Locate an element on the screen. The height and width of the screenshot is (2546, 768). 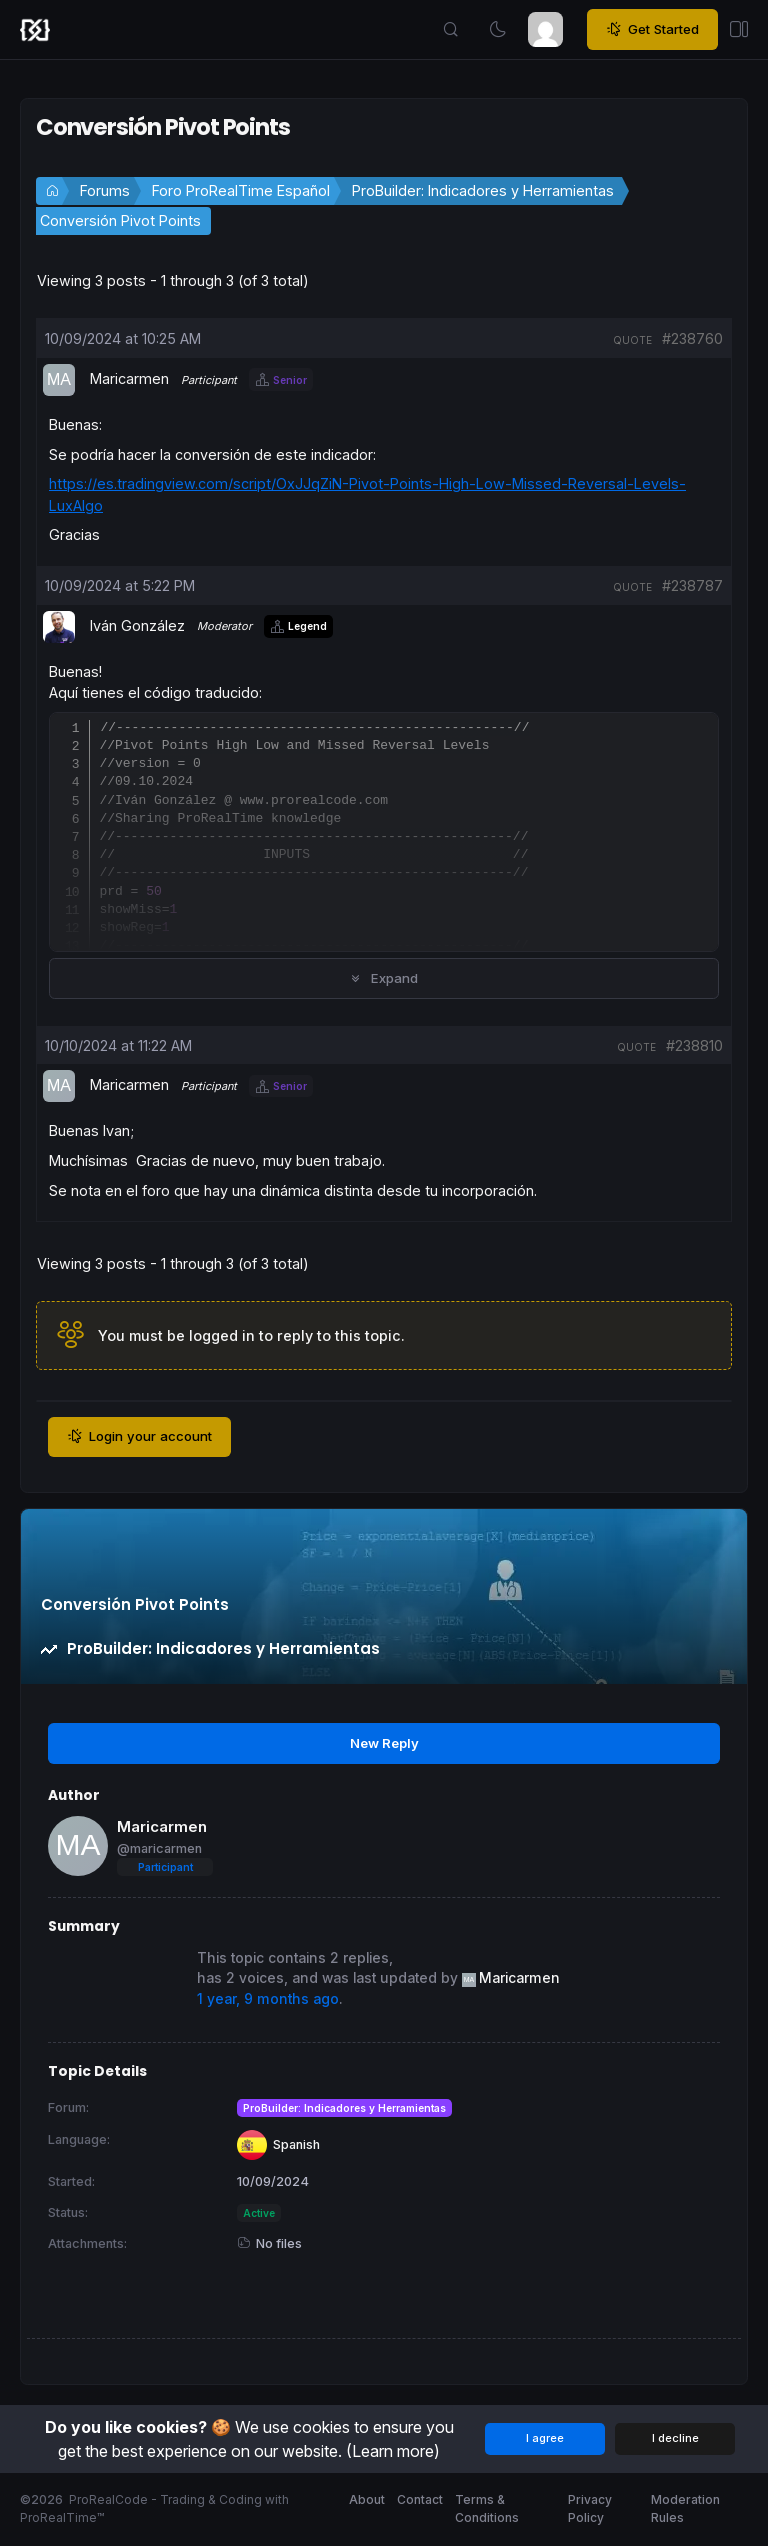
About is located at coordinates (367, 2499).